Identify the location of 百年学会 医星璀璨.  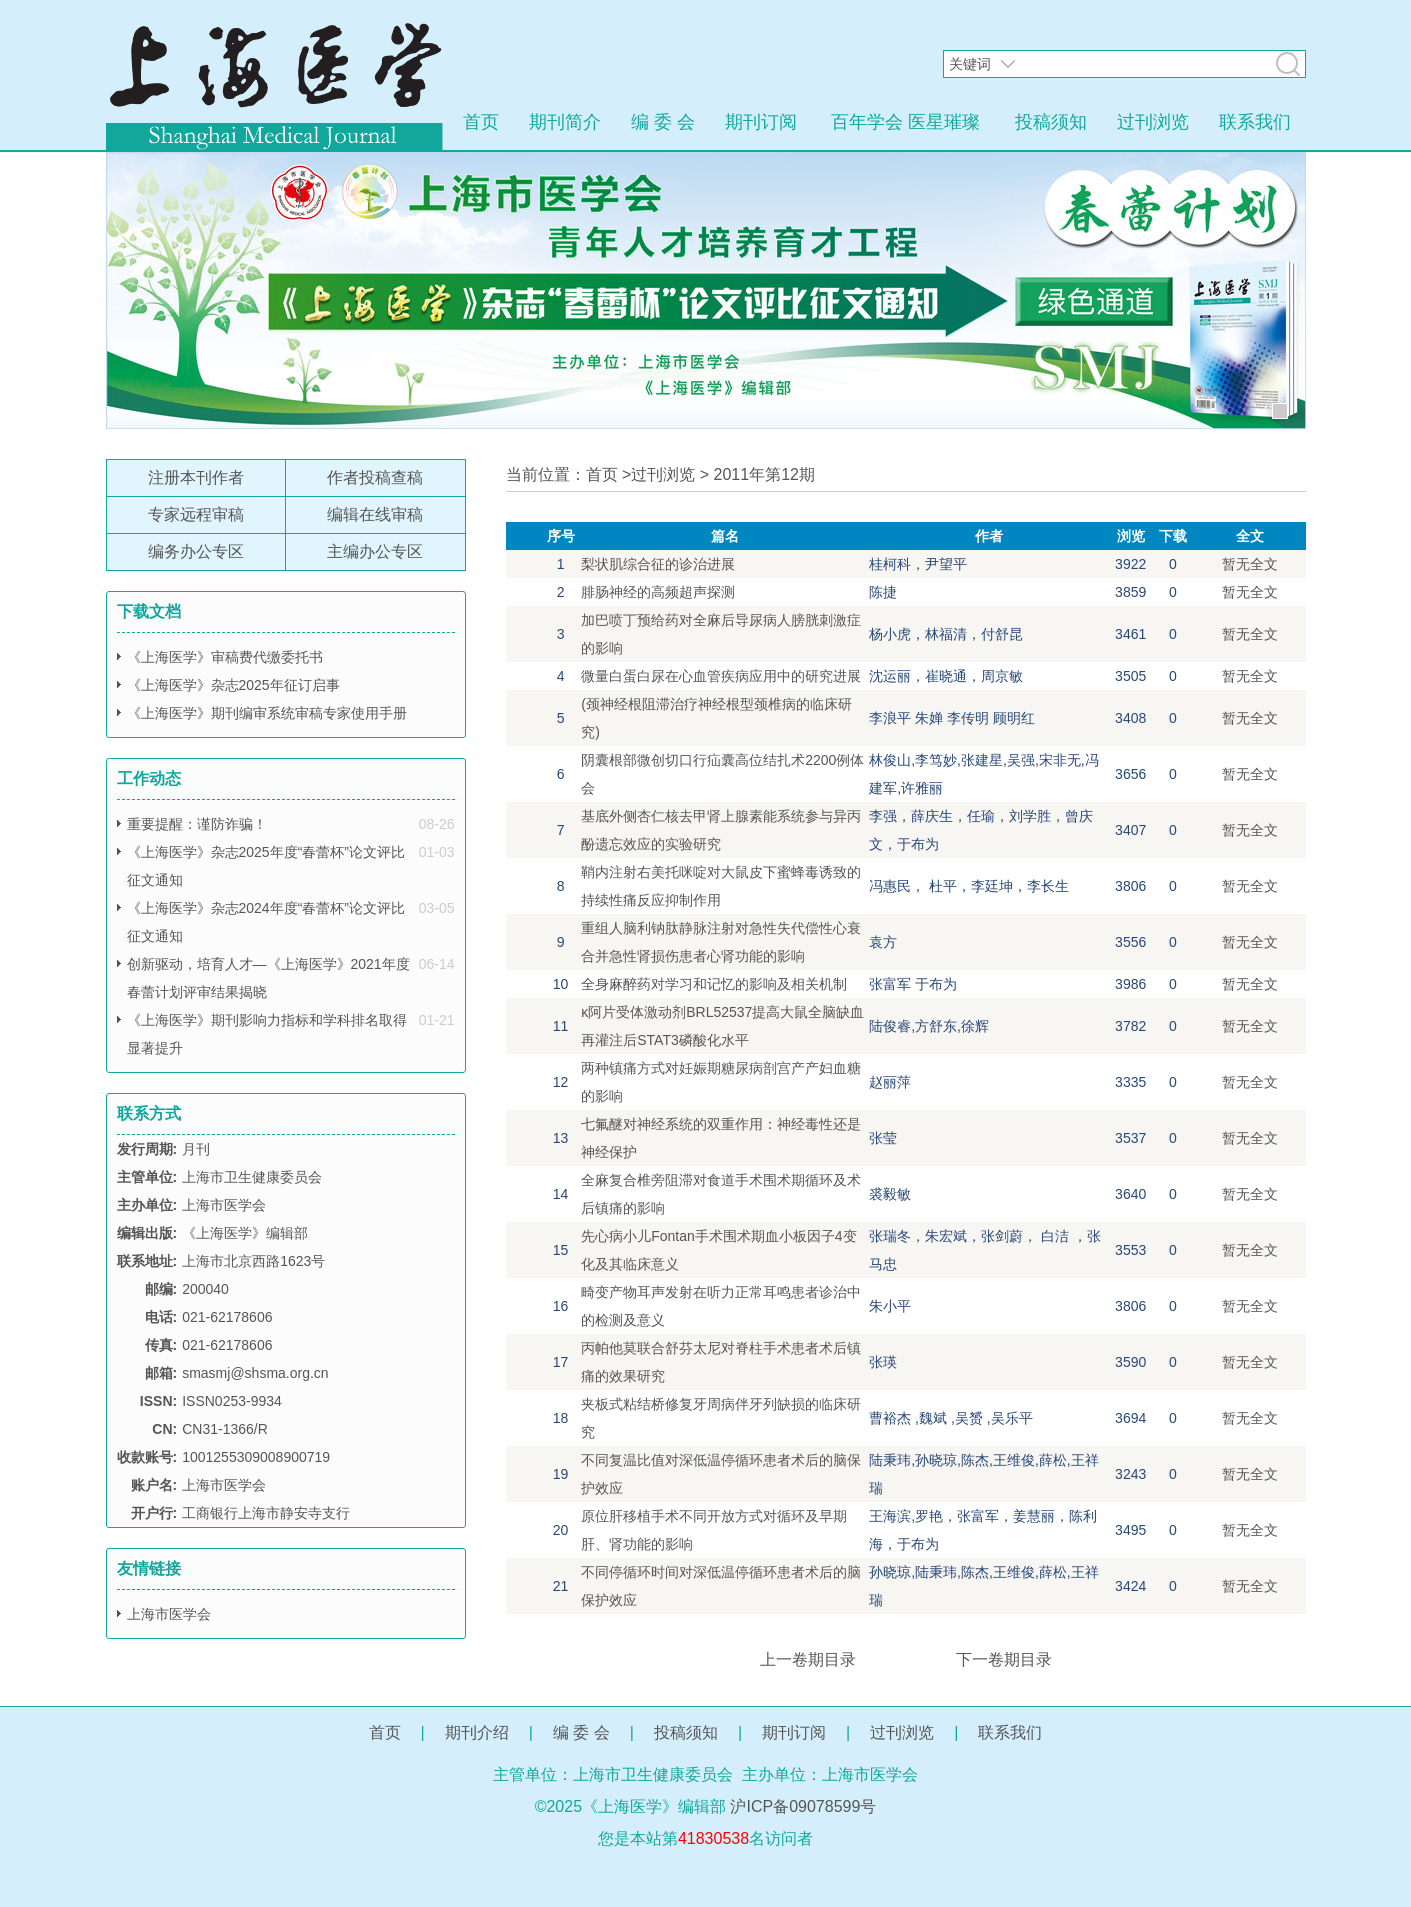
(905, 122).